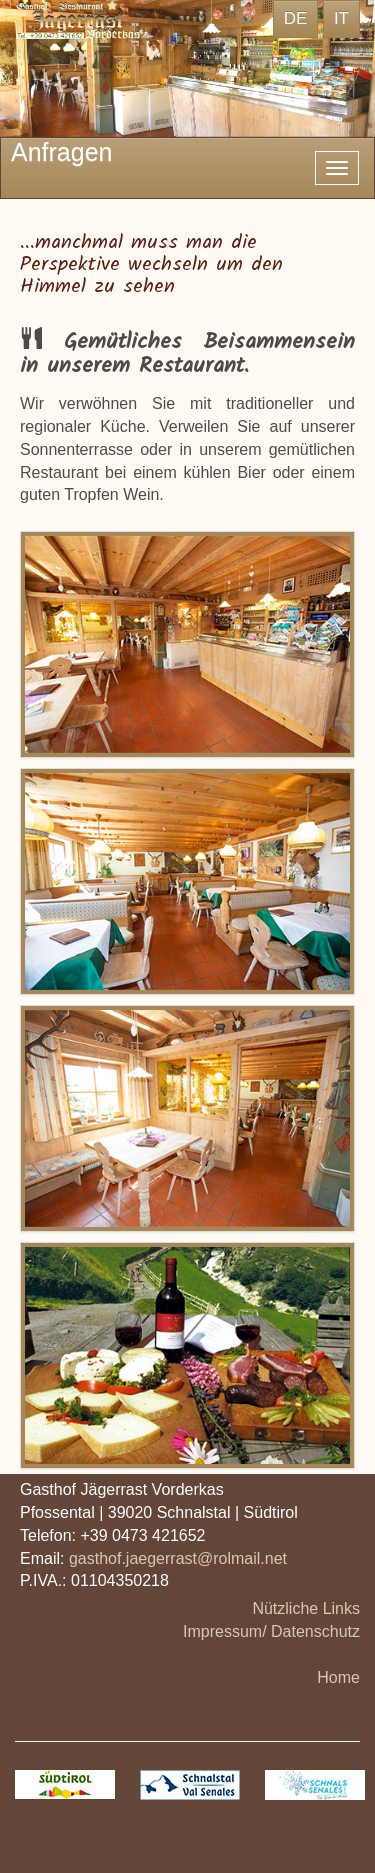 Image resolution: width=375 pixels, height=1873 pixels. What do you see at coordinates (338, 1677) in the screenshot?
I see `Home` at bounding box center [338, 1677].